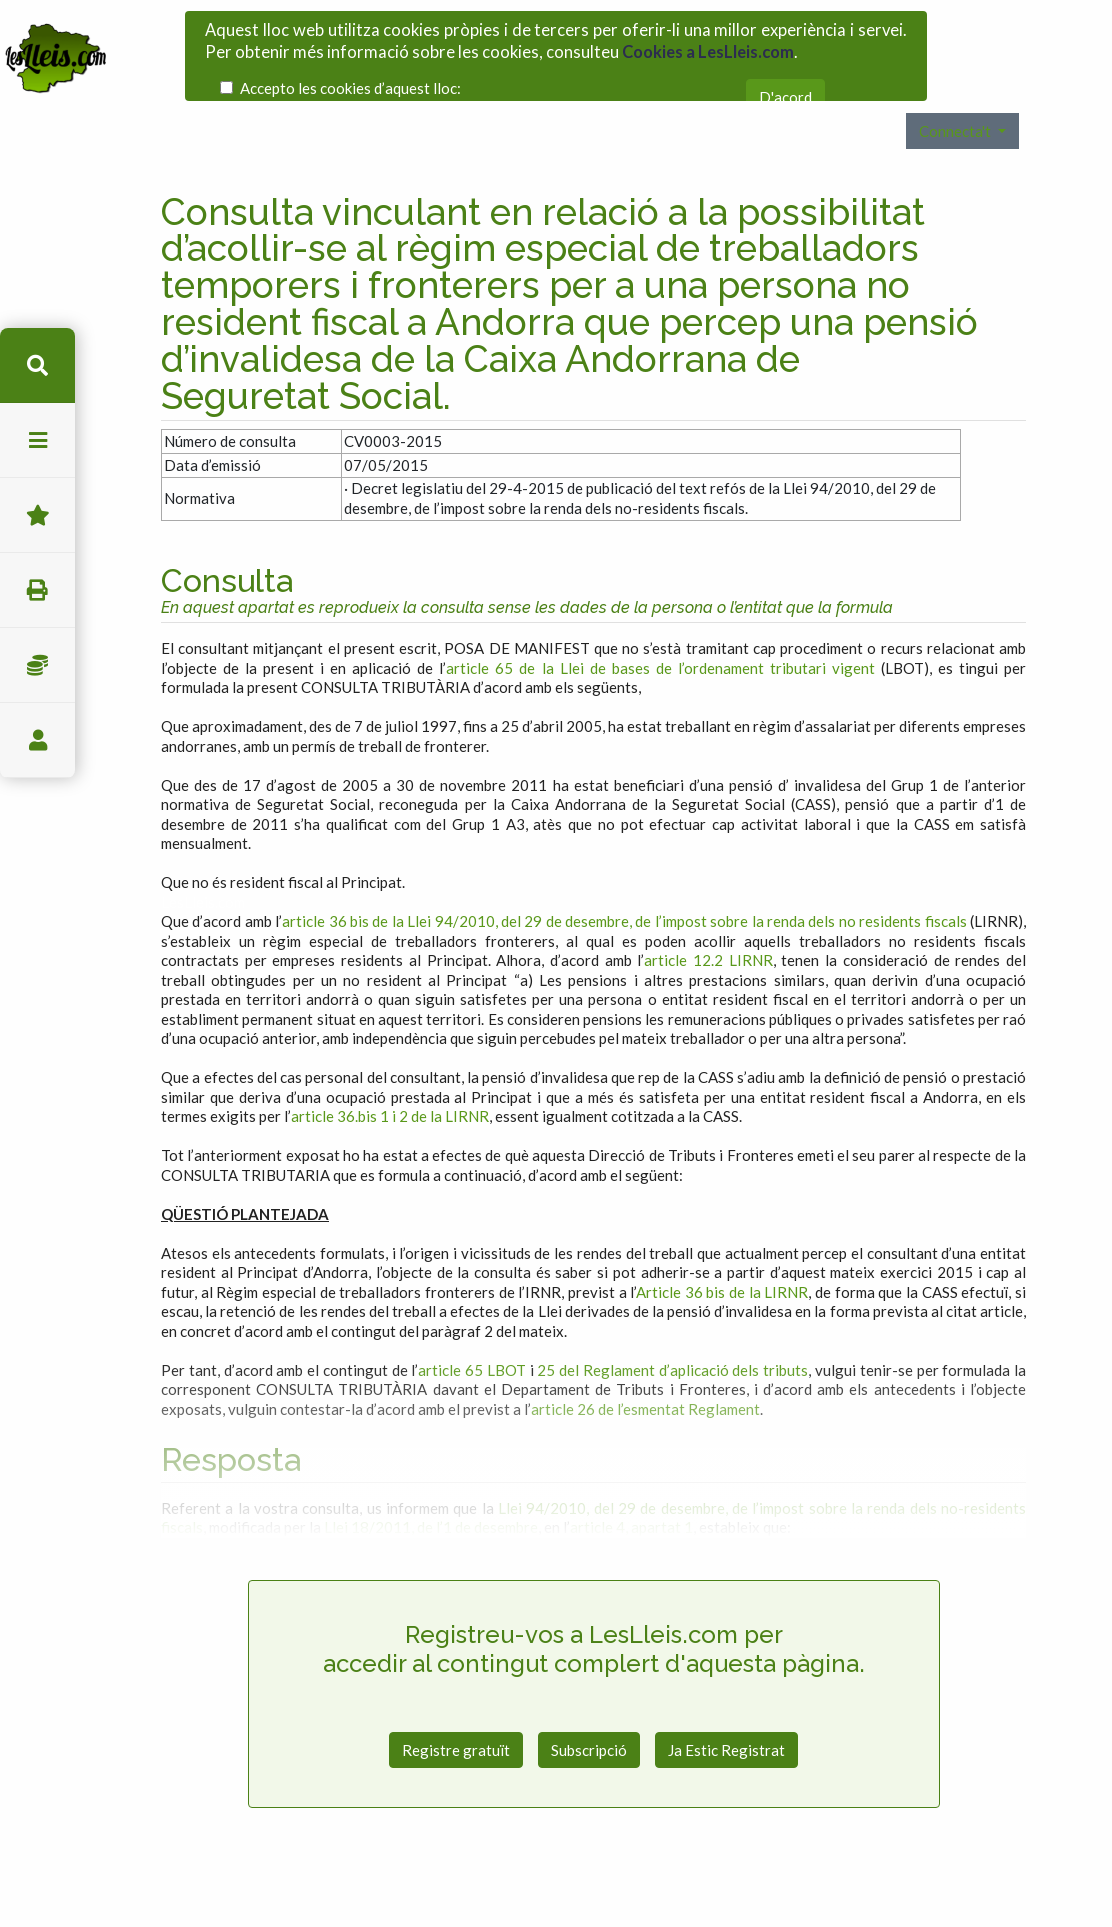  I want to click on Subscripció, so click(589, 1707).